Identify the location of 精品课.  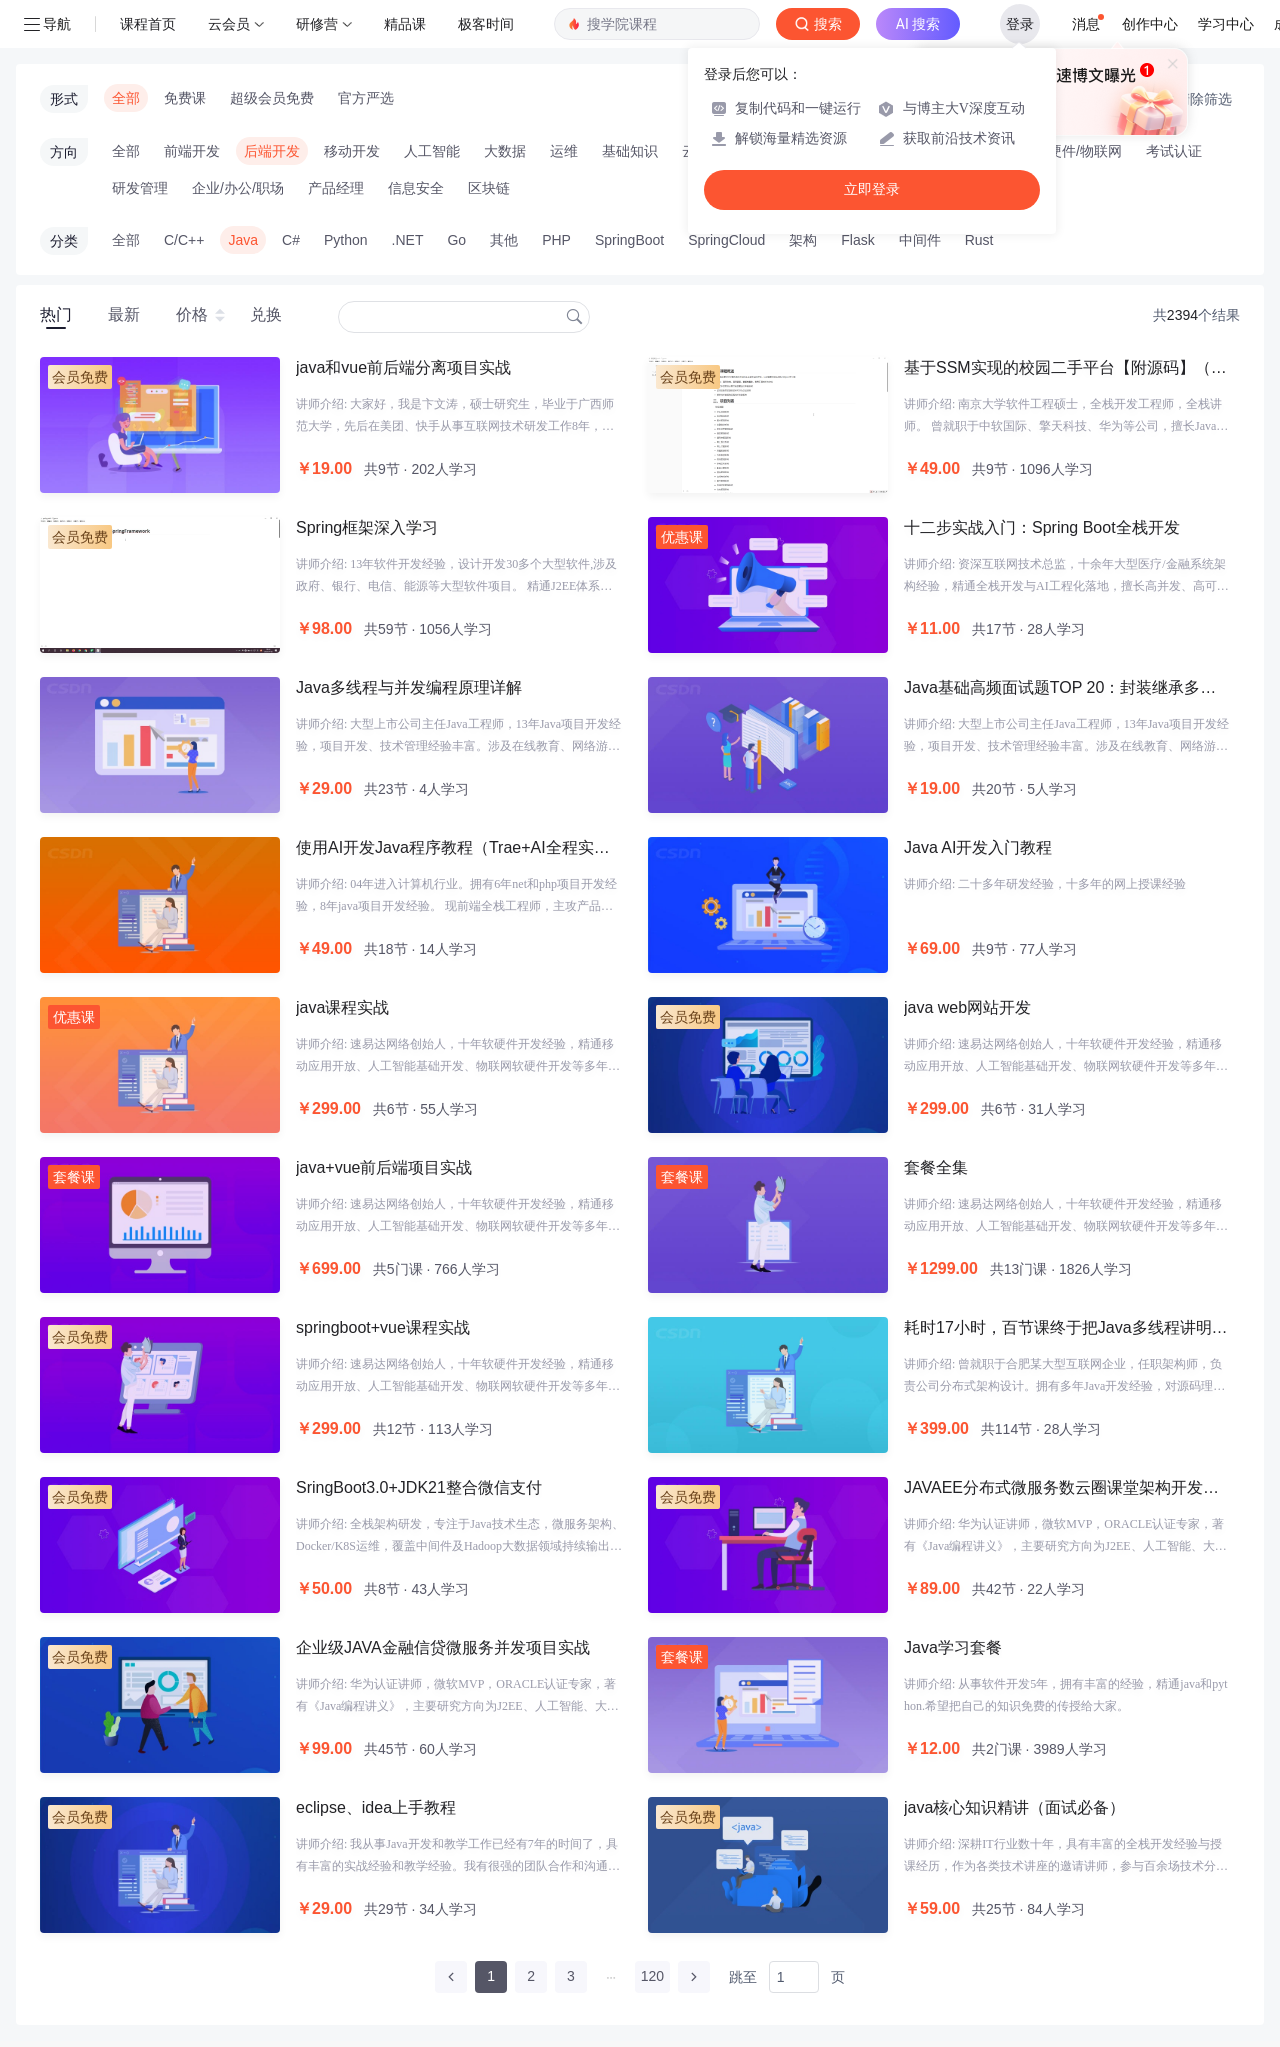
(405, 24).